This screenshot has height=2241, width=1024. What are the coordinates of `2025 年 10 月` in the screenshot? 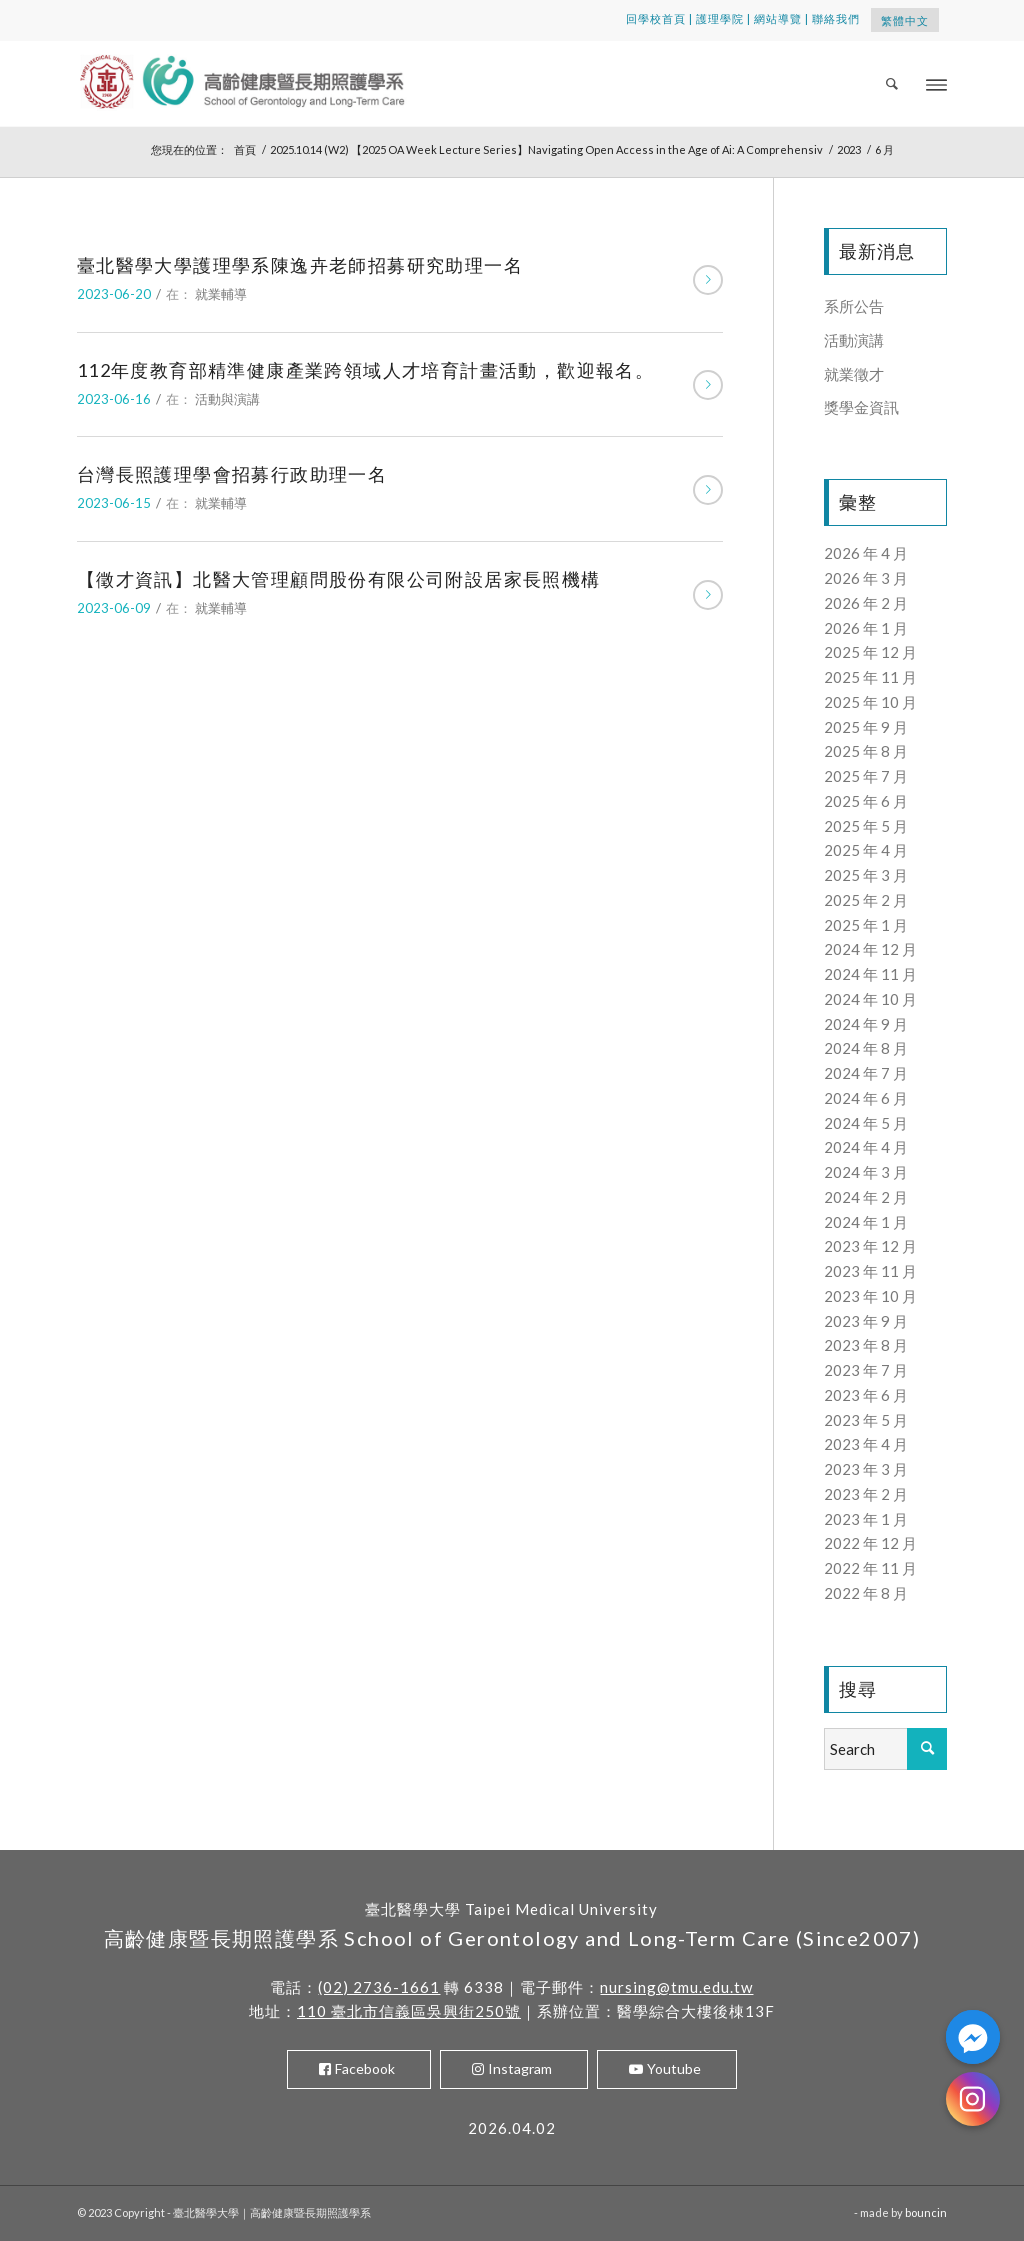 It's located at (870, 702).